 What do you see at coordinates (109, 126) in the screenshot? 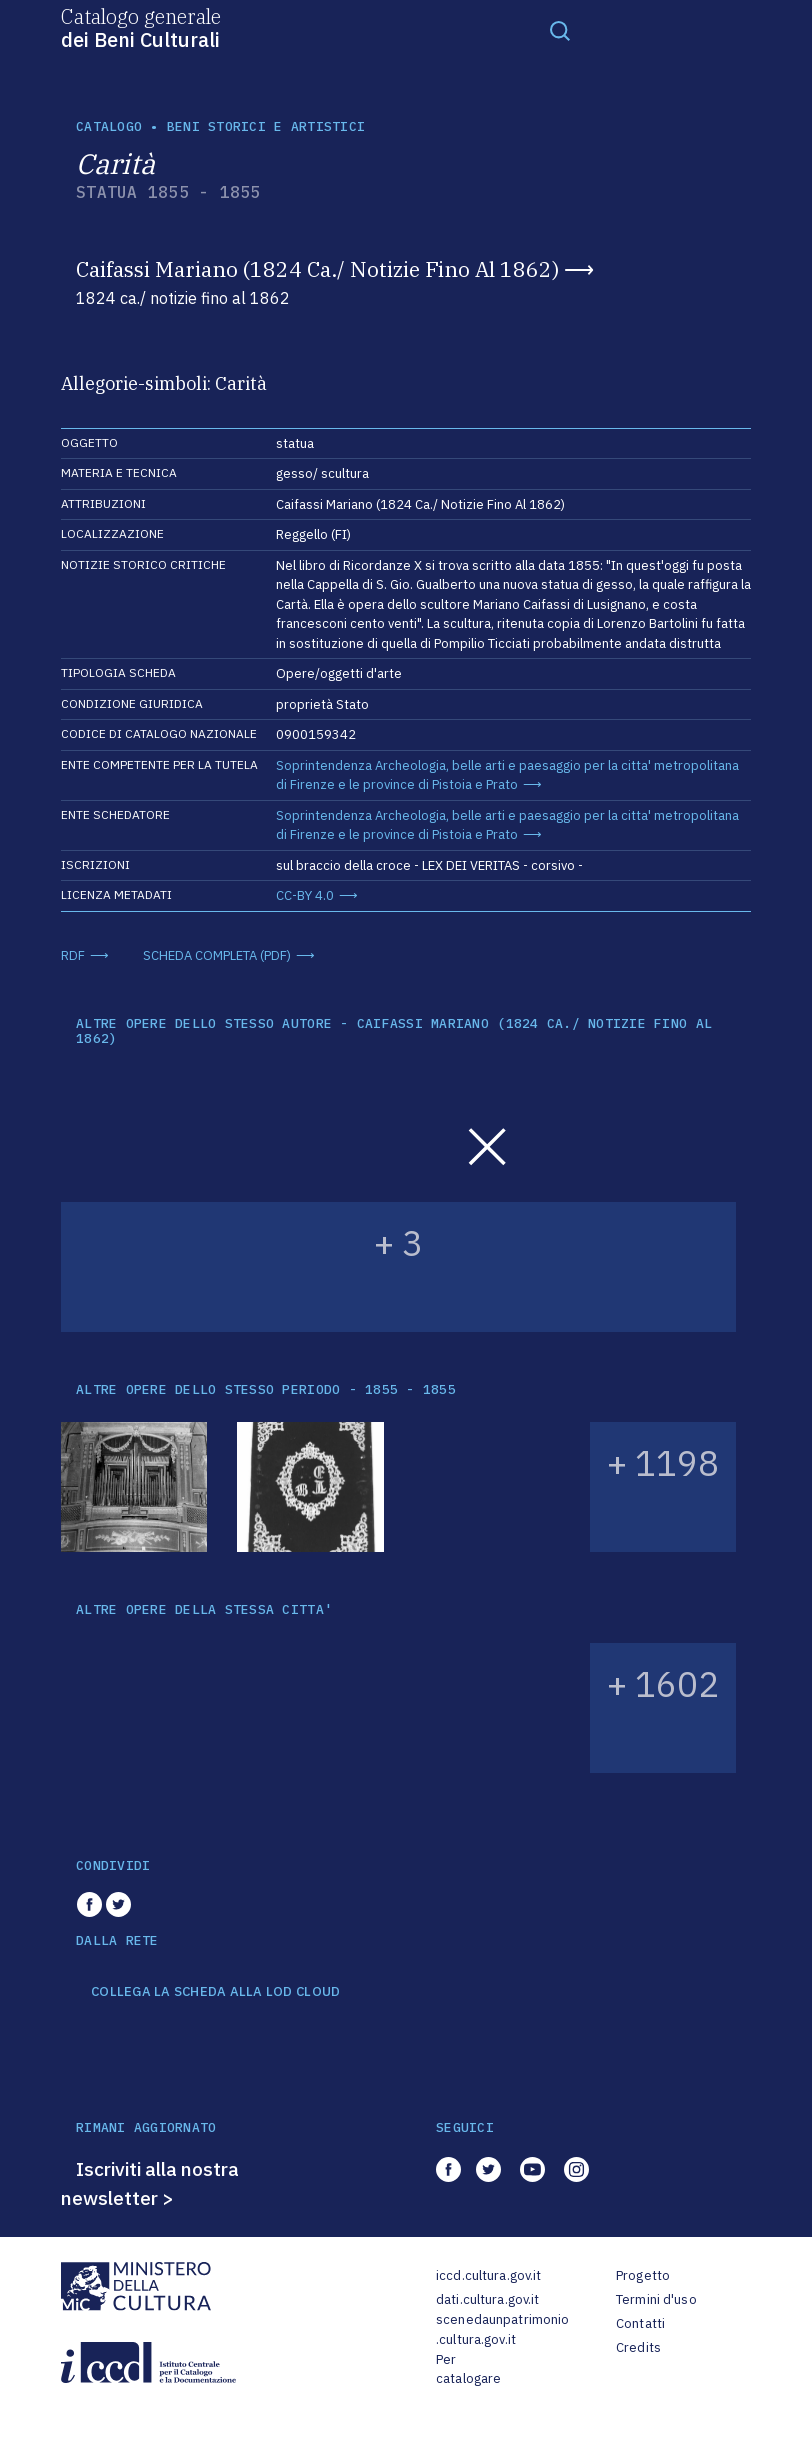
I see `catalogo` at bounding box center [109, 126].